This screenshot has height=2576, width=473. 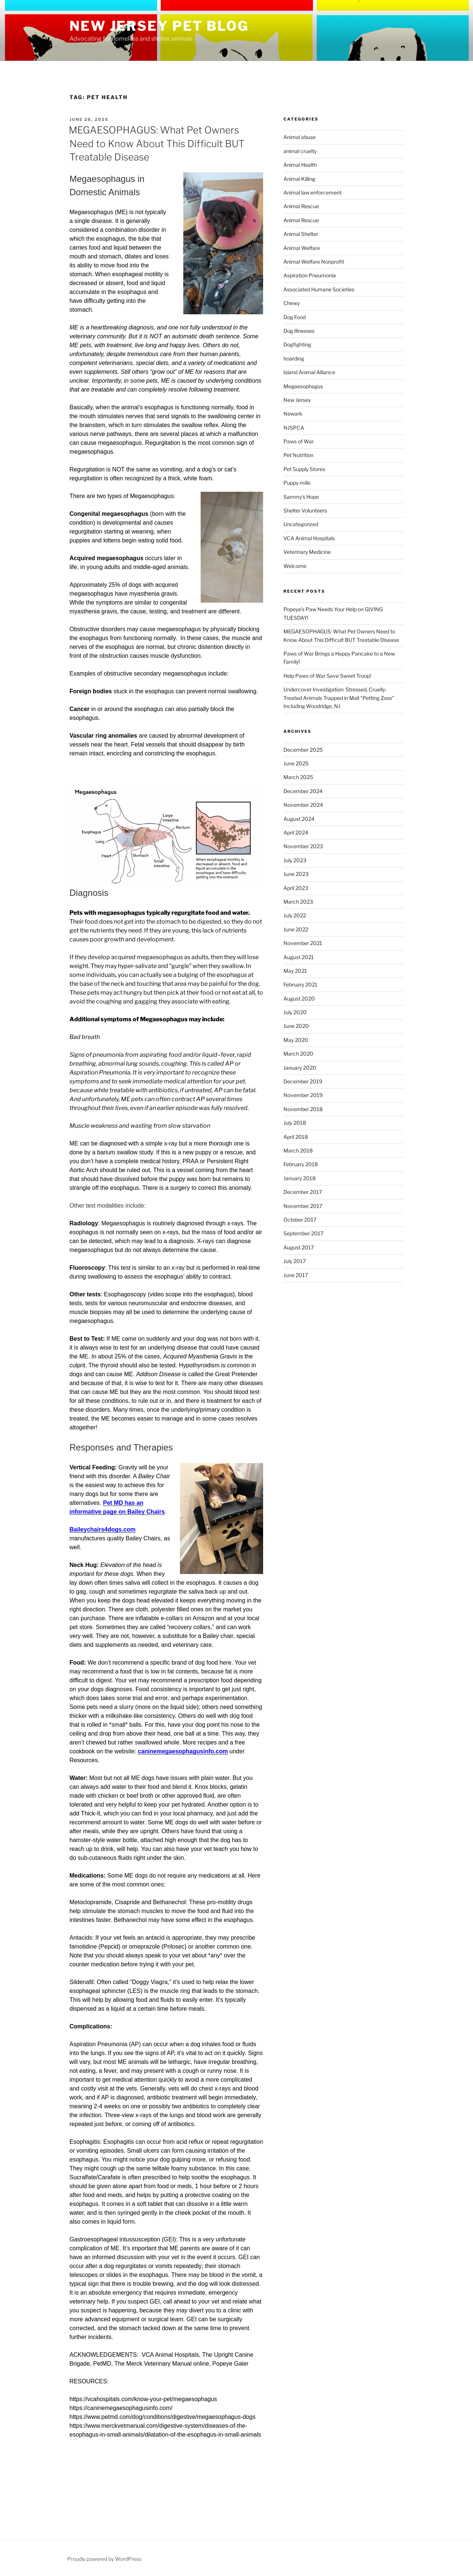 I want to click on August 2020, so click(x=299, y=998).